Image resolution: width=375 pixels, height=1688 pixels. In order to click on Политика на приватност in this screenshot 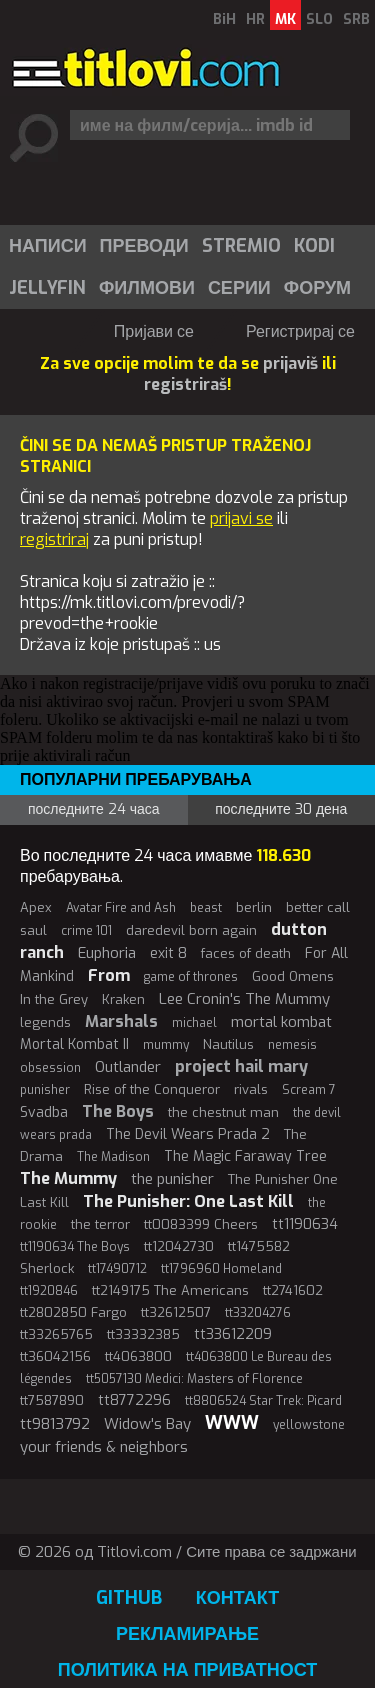, I will do `click(188, 1670)`.